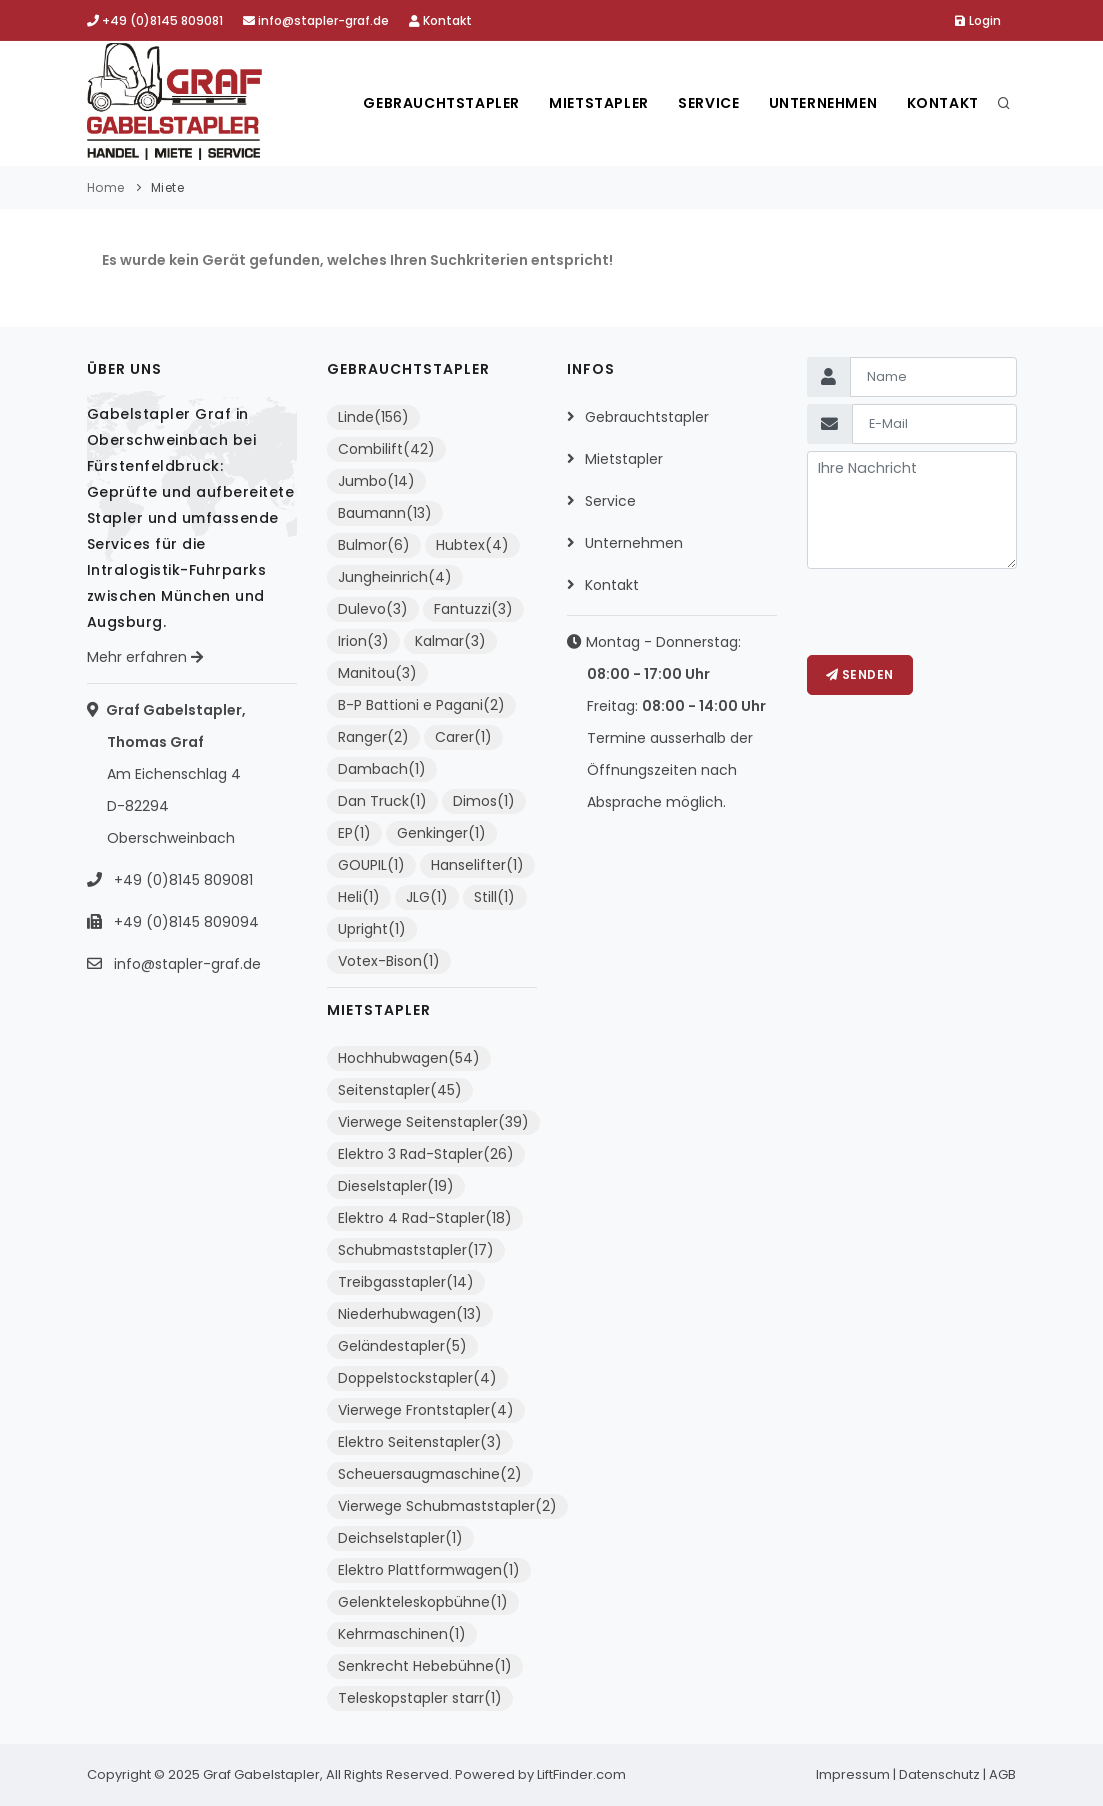  Describe the element at coordinates (184, 922) in the screenshot. I see `+49 (0)8145 809094` at that location.